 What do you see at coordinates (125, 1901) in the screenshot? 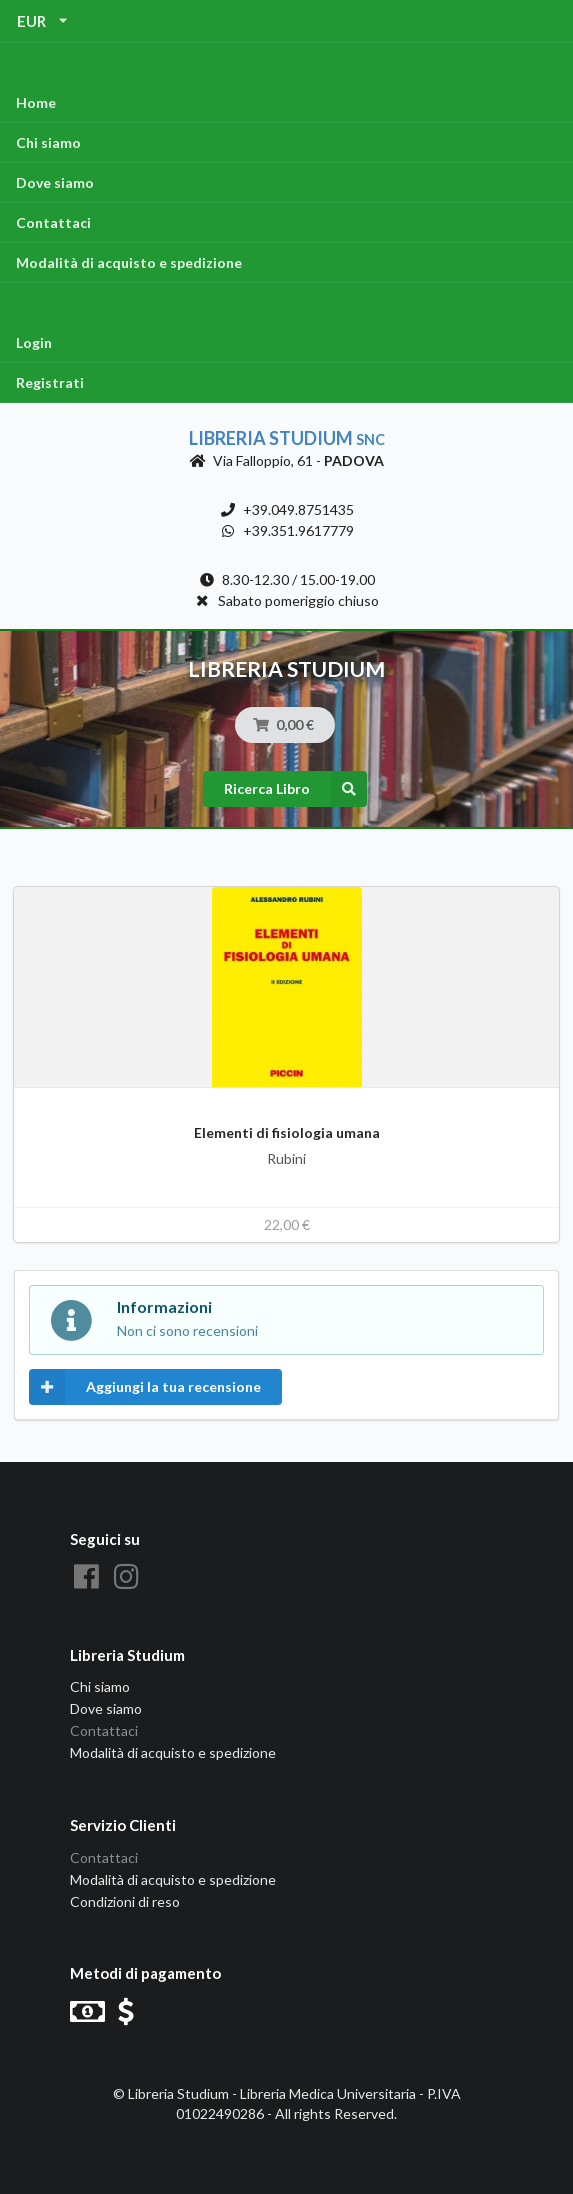
I see `Condizioni di reso` at bounding box center [125, 1901].